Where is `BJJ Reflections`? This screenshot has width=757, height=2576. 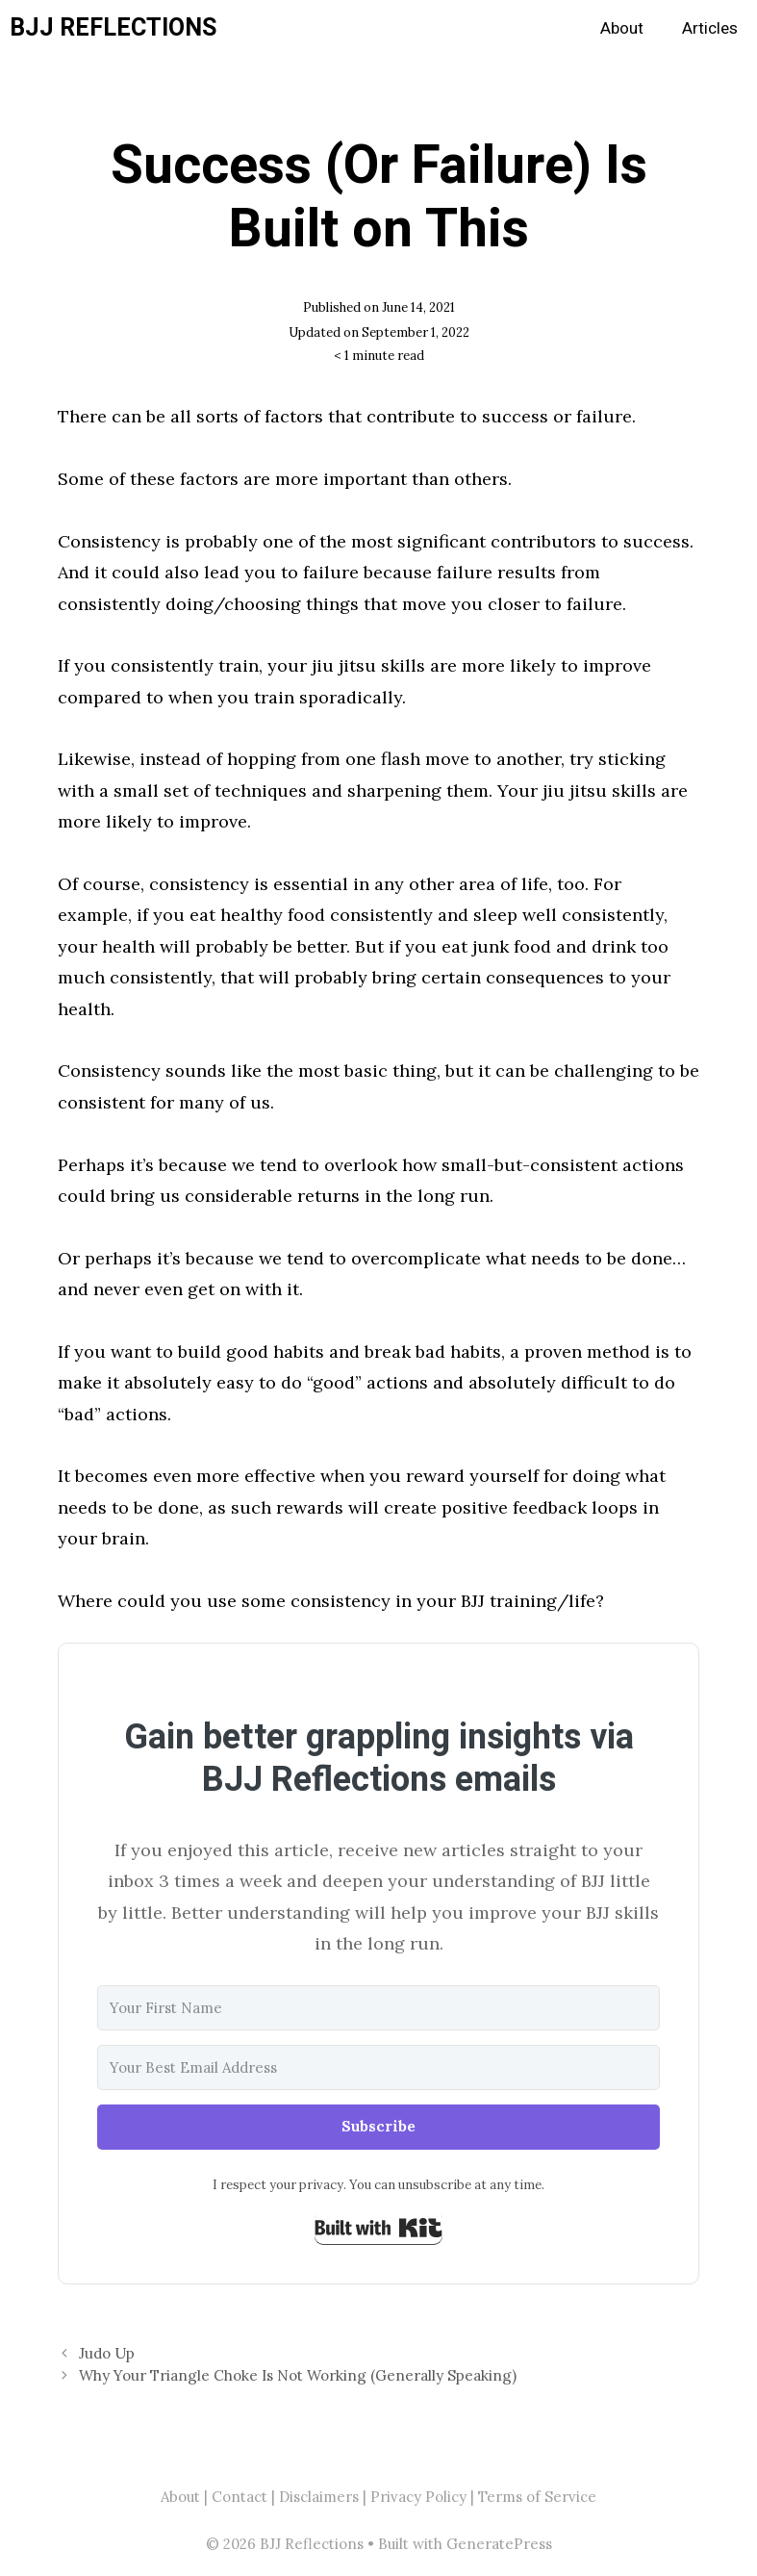
BJJ Reflections is located at coordinates (113, 28).